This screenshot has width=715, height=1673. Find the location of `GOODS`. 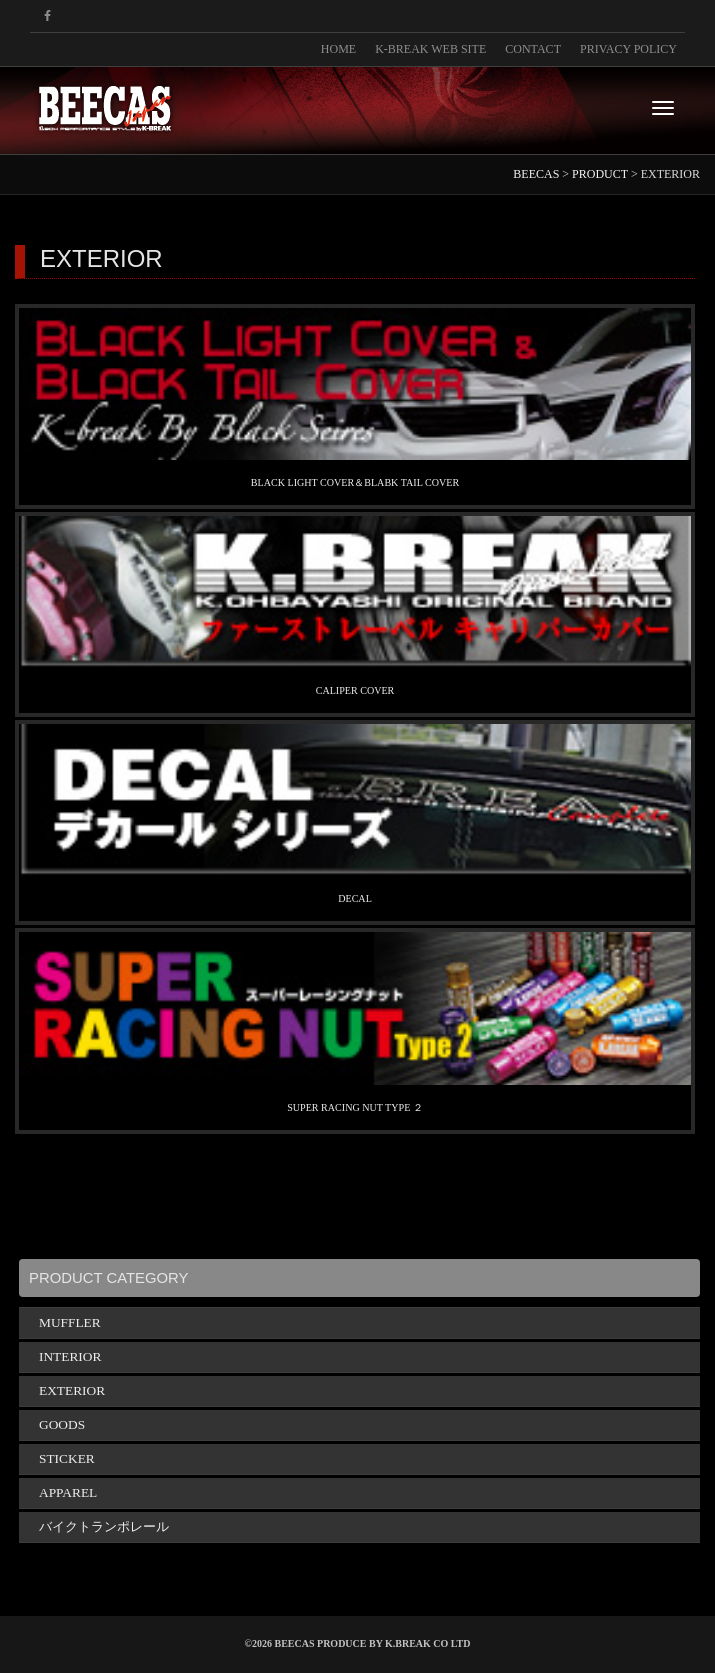

GOODS is located at coordinates (62, 1424).